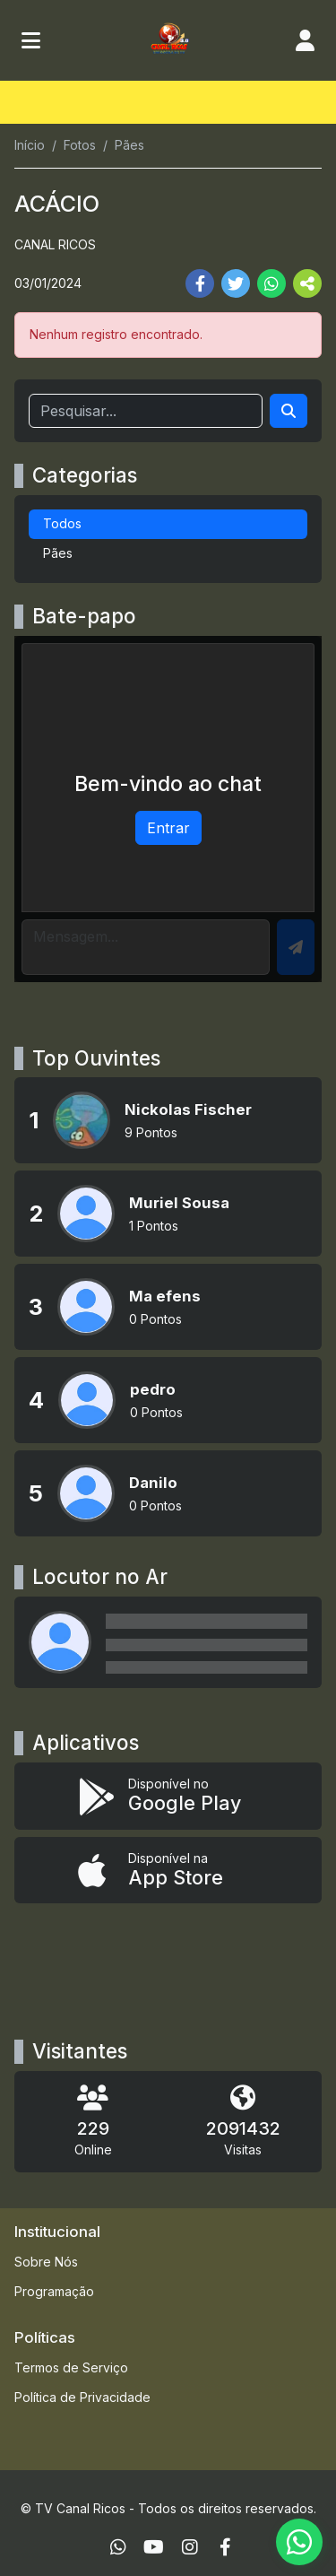 The width and height of the screenshot is (336, 2576). What do you see at coordinates (54, 2291) in the screenshot?
I see `Programação` at bounding box center [54, 2291].